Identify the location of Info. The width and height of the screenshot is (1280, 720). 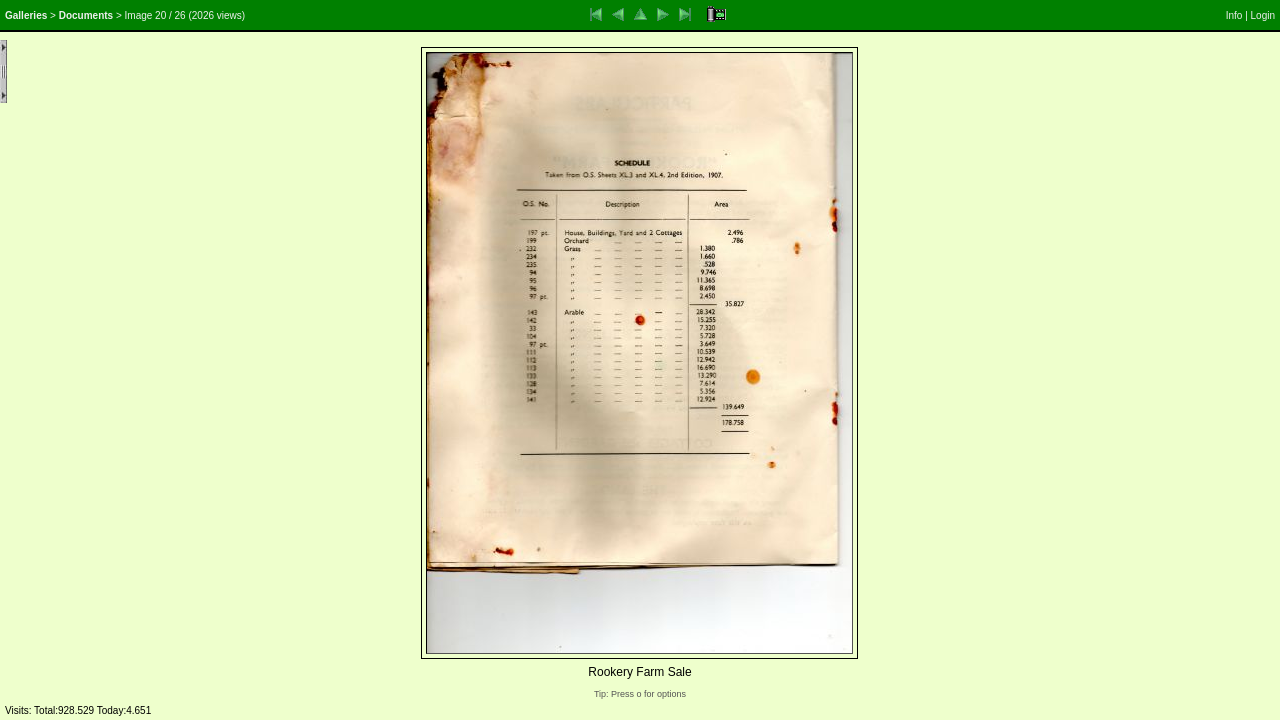
(1234, 15).